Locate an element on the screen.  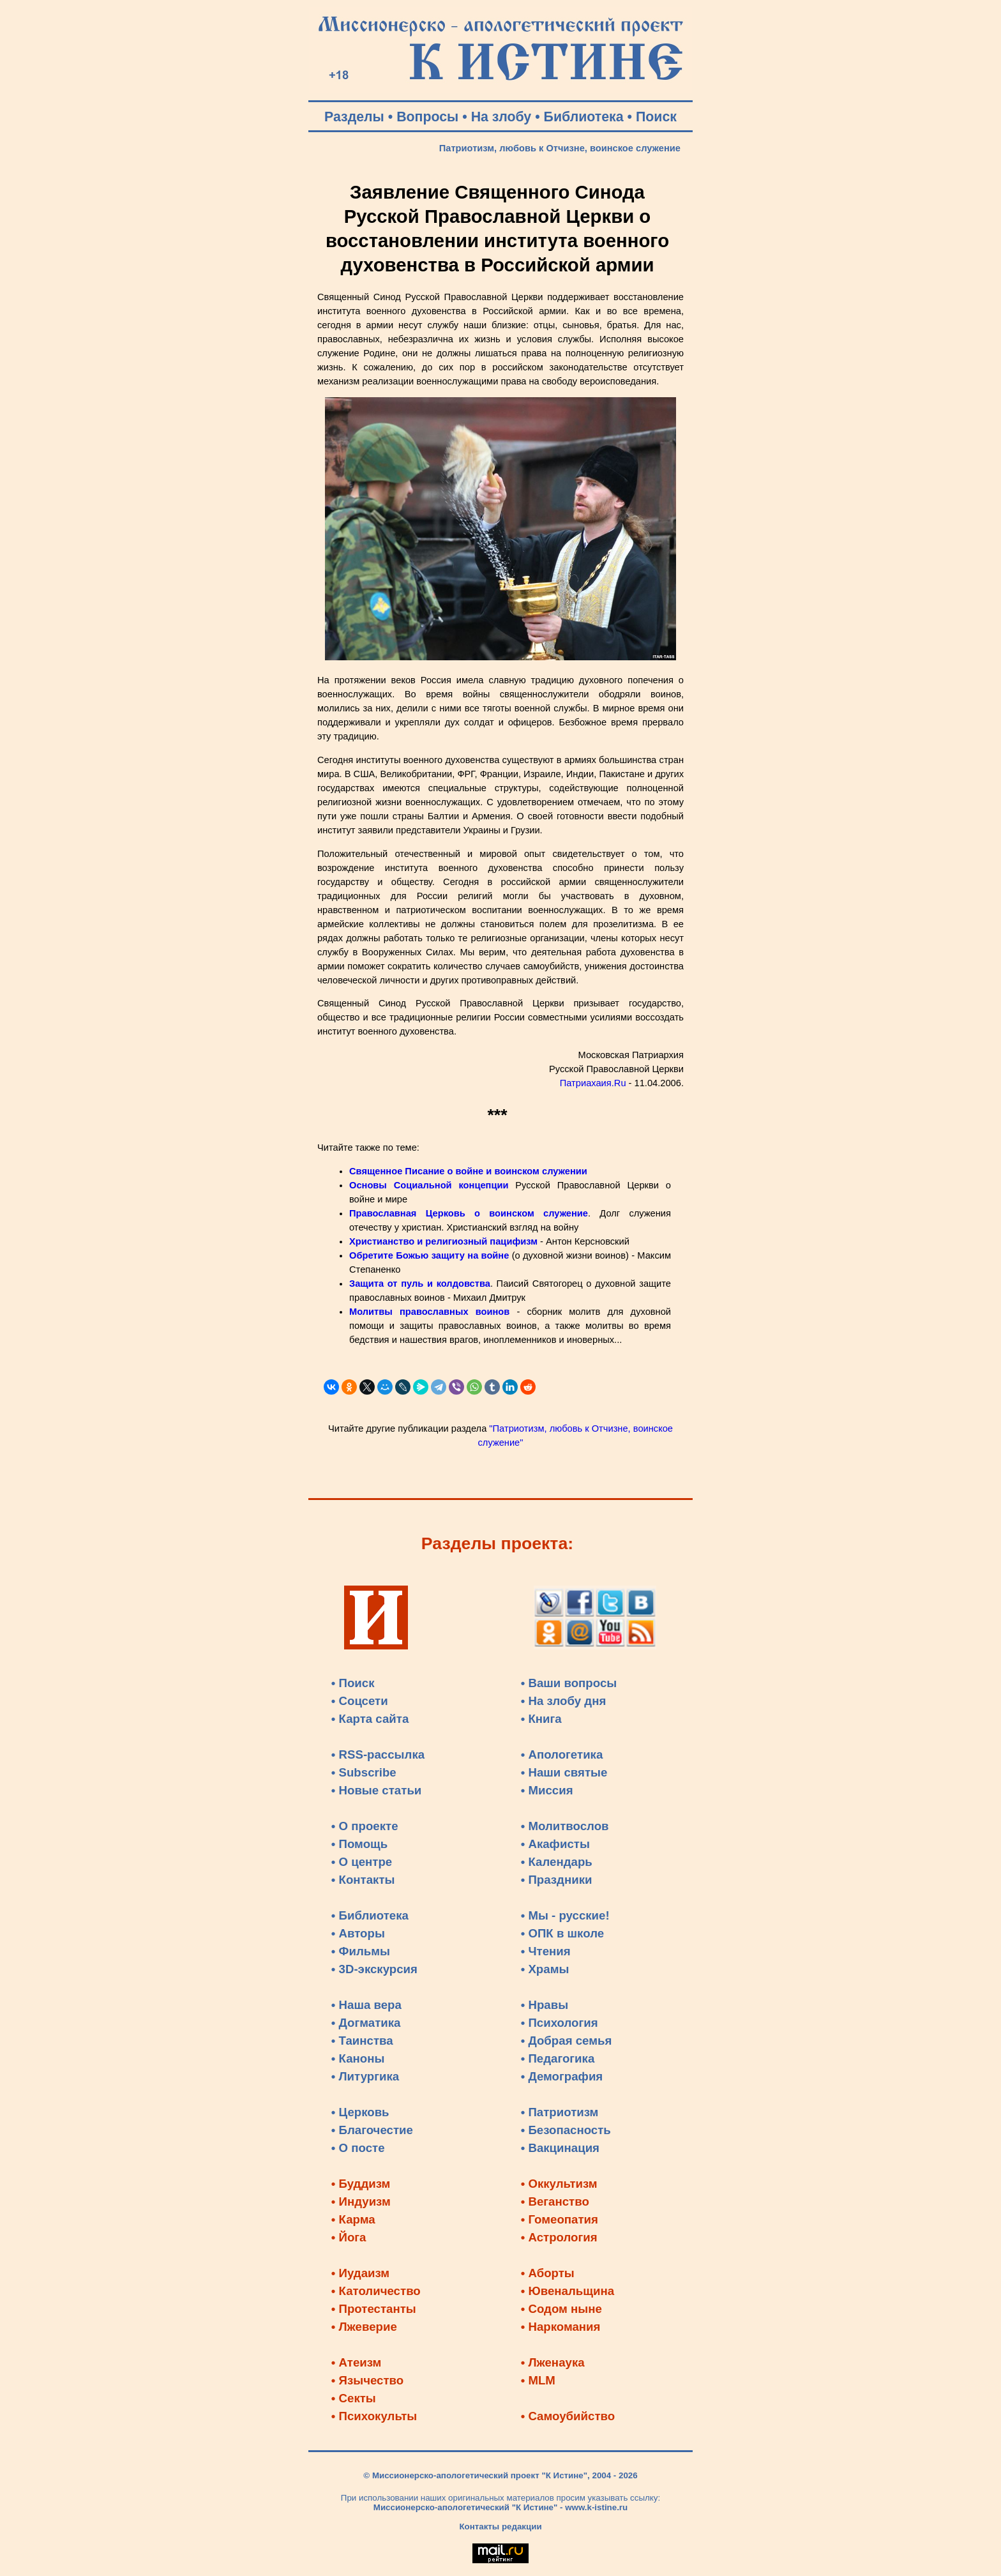
Вопросы is located at coordinates (427, 117).